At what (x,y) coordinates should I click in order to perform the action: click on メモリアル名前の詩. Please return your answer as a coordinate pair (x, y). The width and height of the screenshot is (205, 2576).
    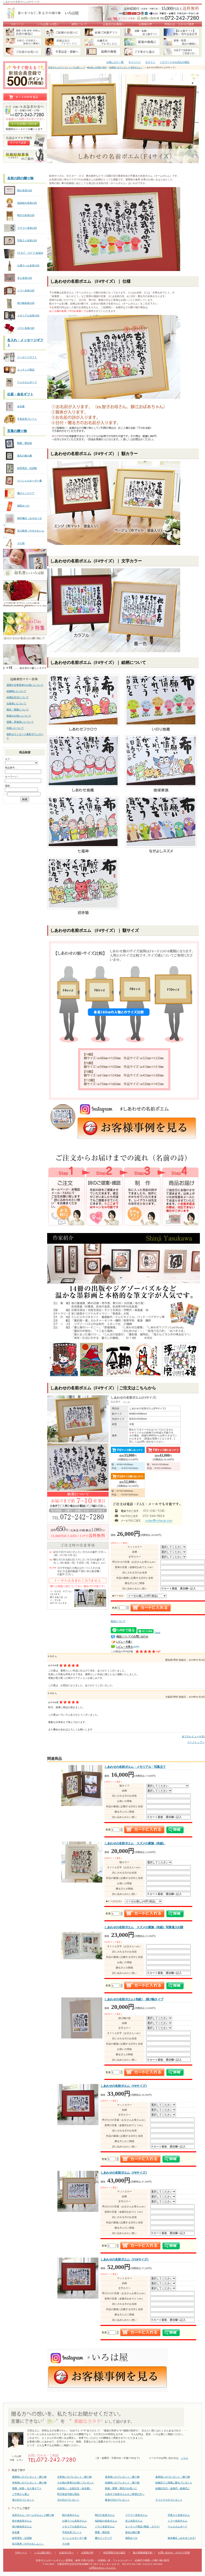
    Looking at the image, I should click on (21, 315).